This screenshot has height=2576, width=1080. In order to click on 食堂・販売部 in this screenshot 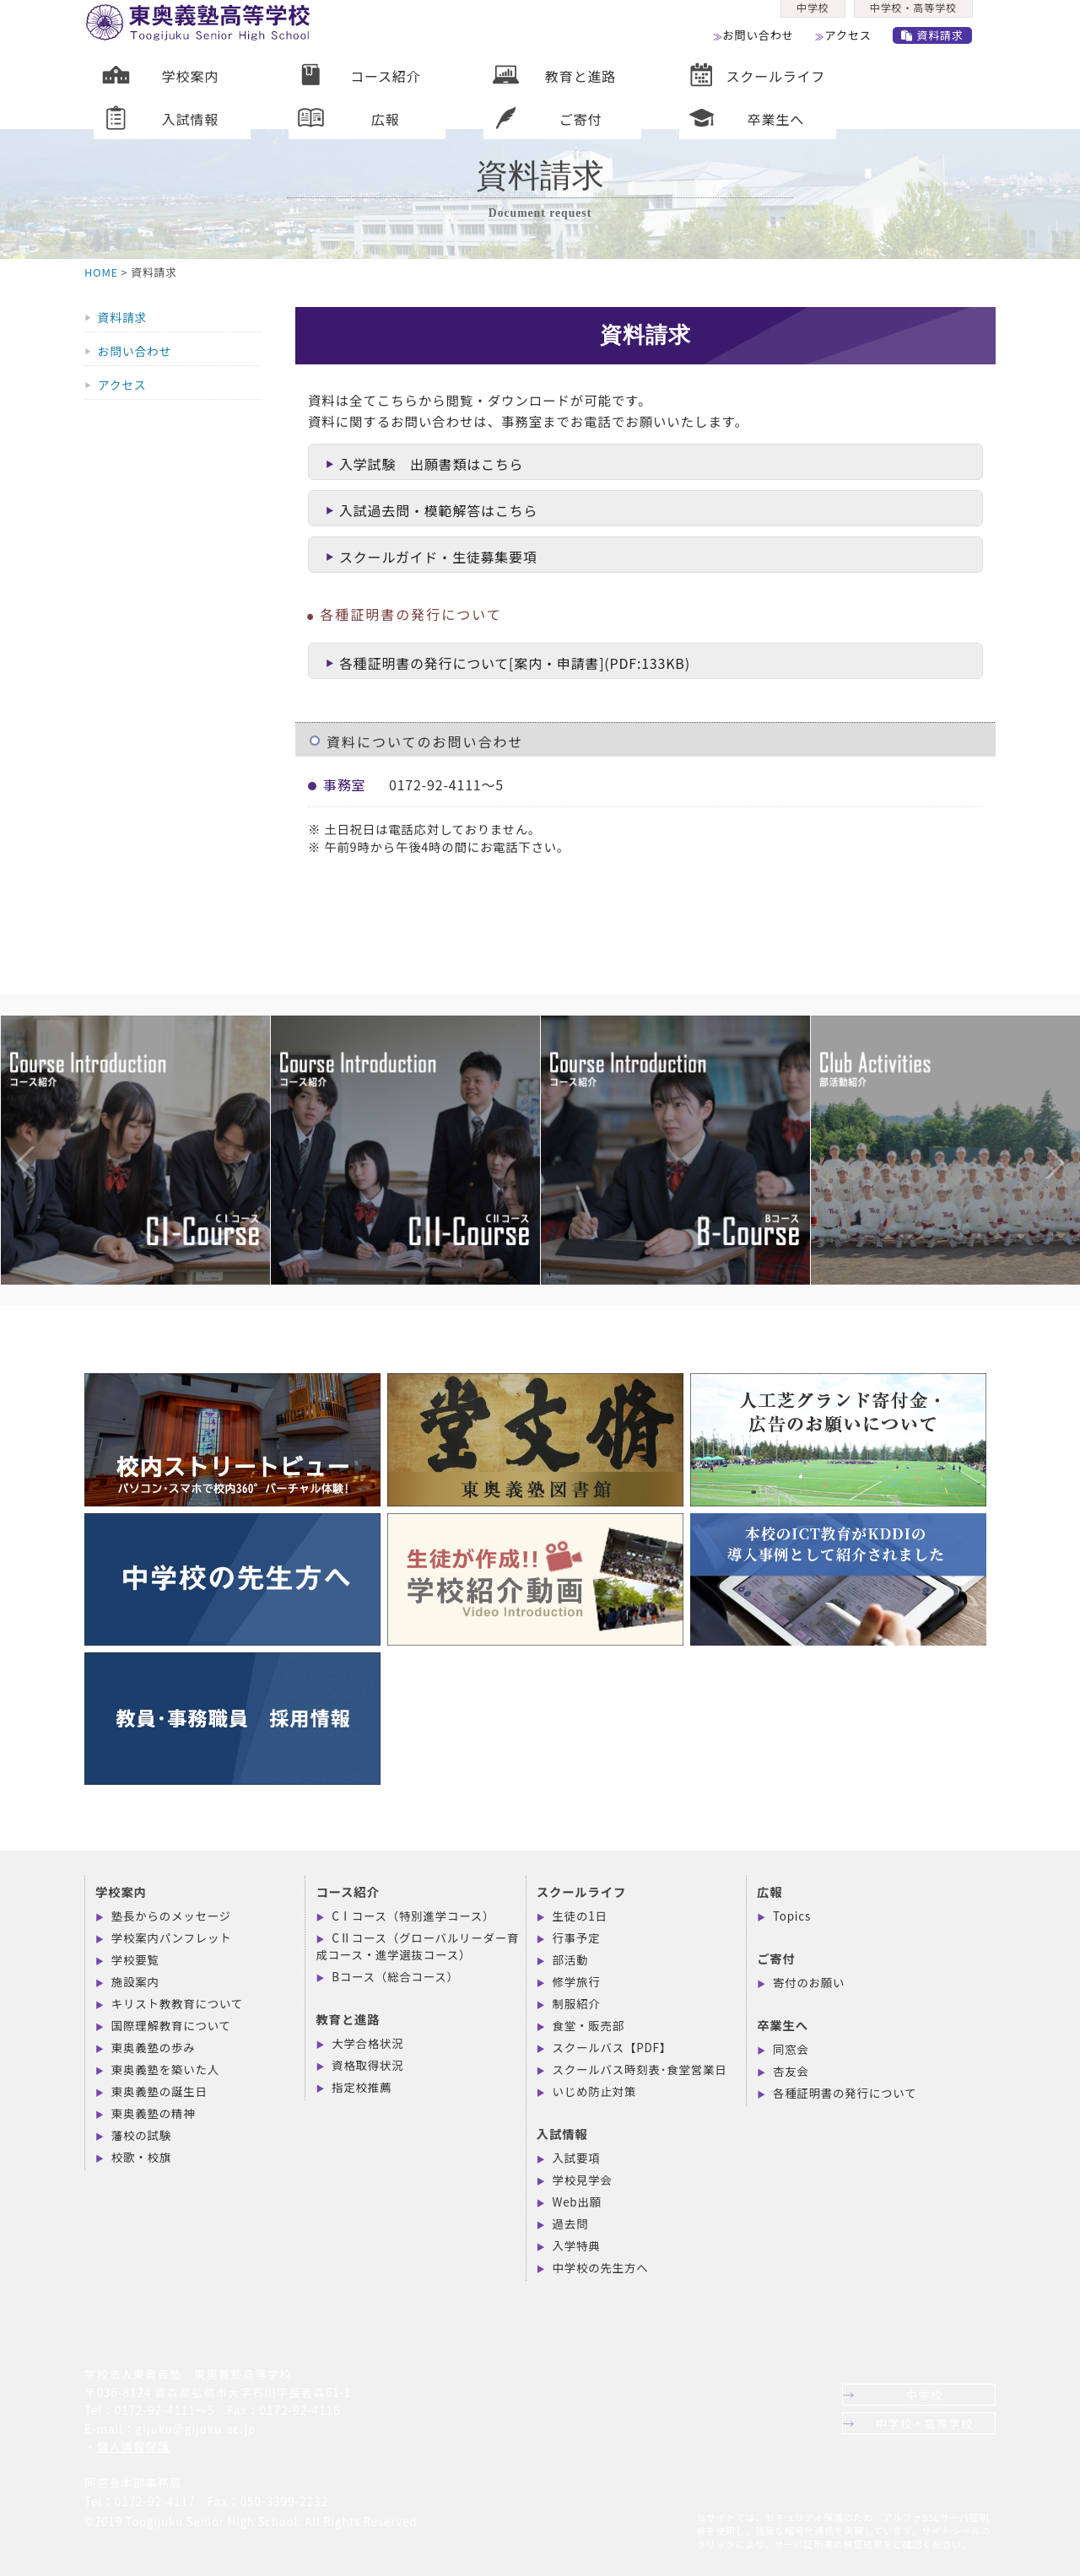, I will do `click(588, 2025)`.